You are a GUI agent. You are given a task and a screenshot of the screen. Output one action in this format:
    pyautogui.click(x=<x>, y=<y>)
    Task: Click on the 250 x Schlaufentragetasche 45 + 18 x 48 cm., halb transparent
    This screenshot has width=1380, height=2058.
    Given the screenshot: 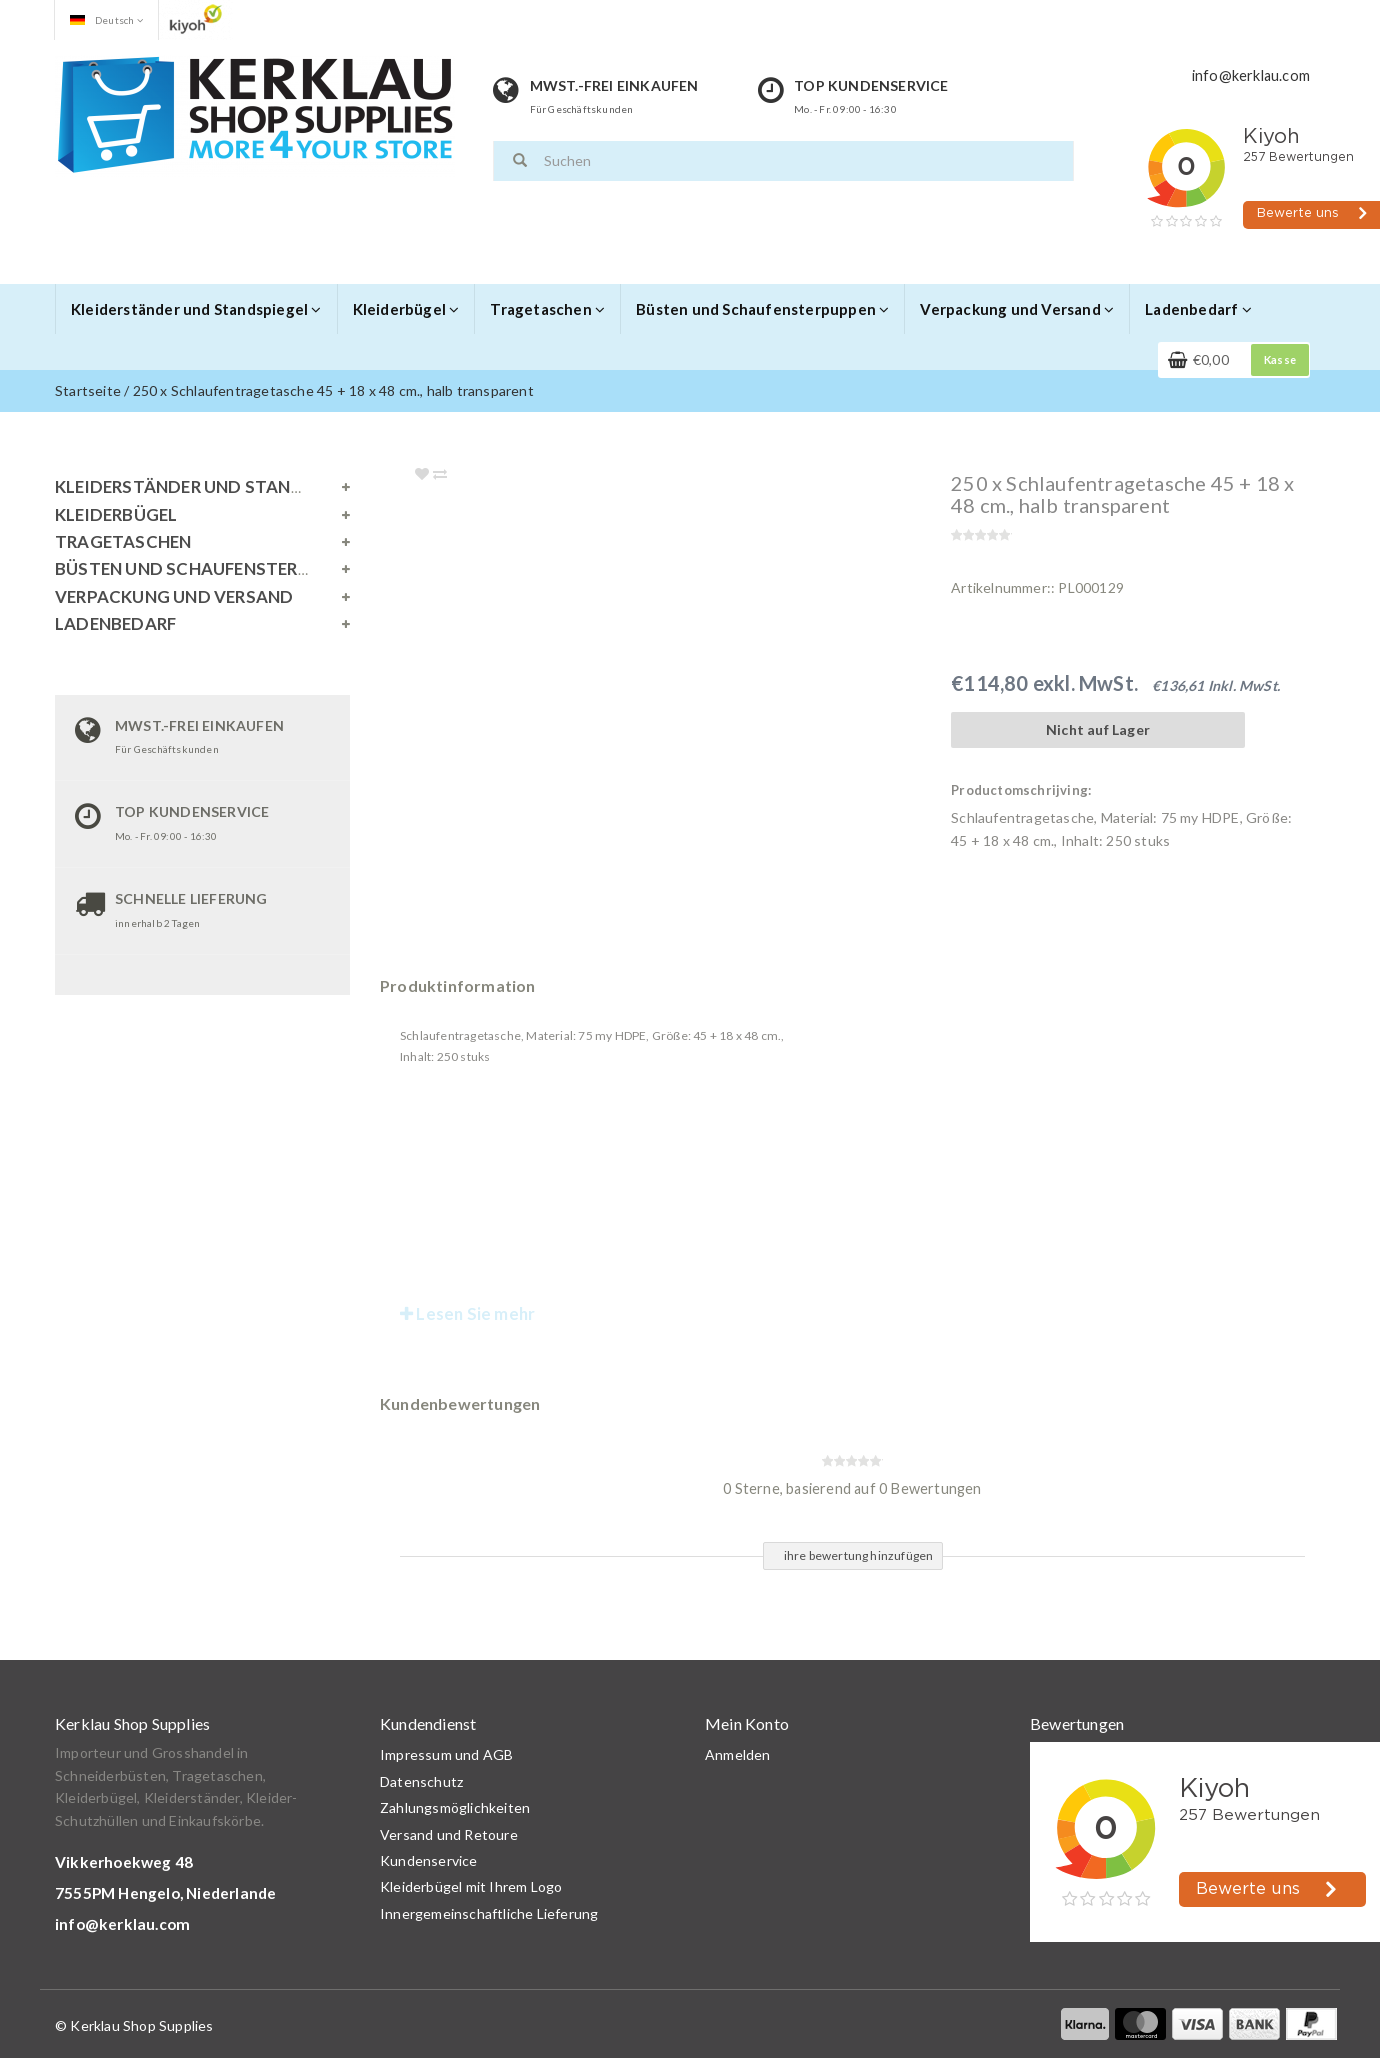 What is the action you would take?
    pyautogui.click(x=333, y=390)
    